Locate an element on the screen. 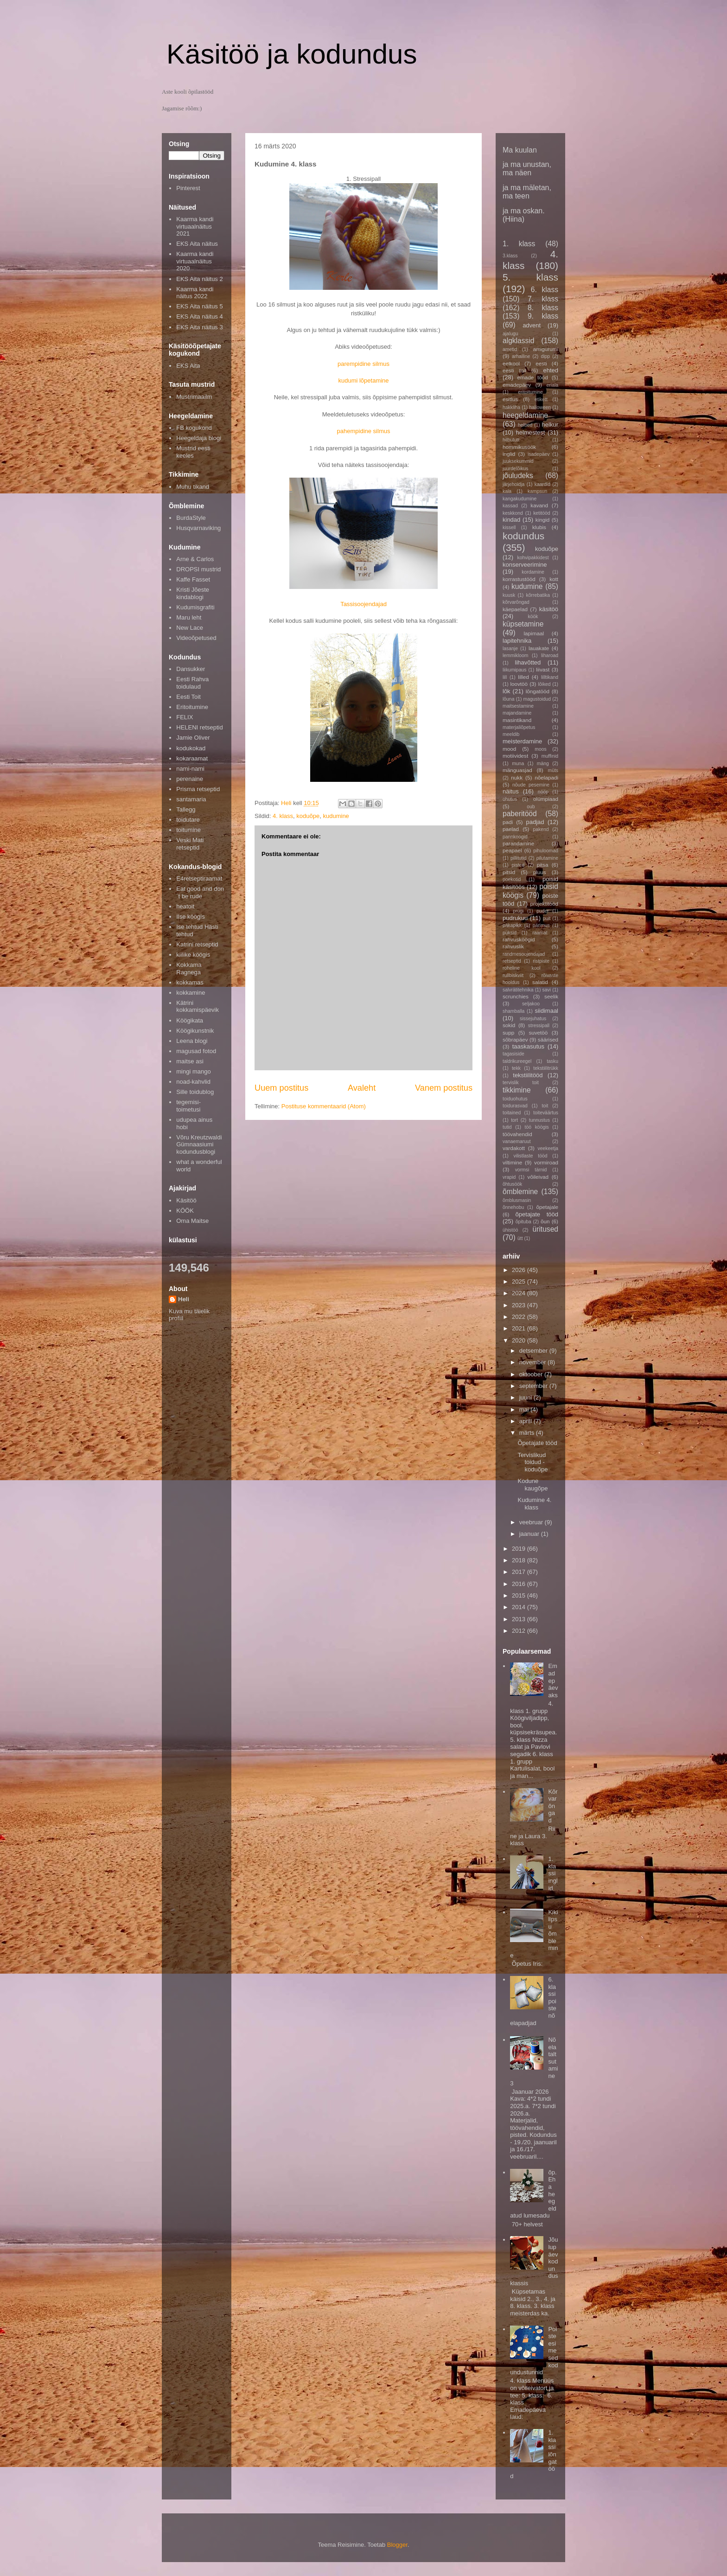 This screenshot has height=2576, width=727. Heegeldaja blogi is located at coordinates (198, 438).